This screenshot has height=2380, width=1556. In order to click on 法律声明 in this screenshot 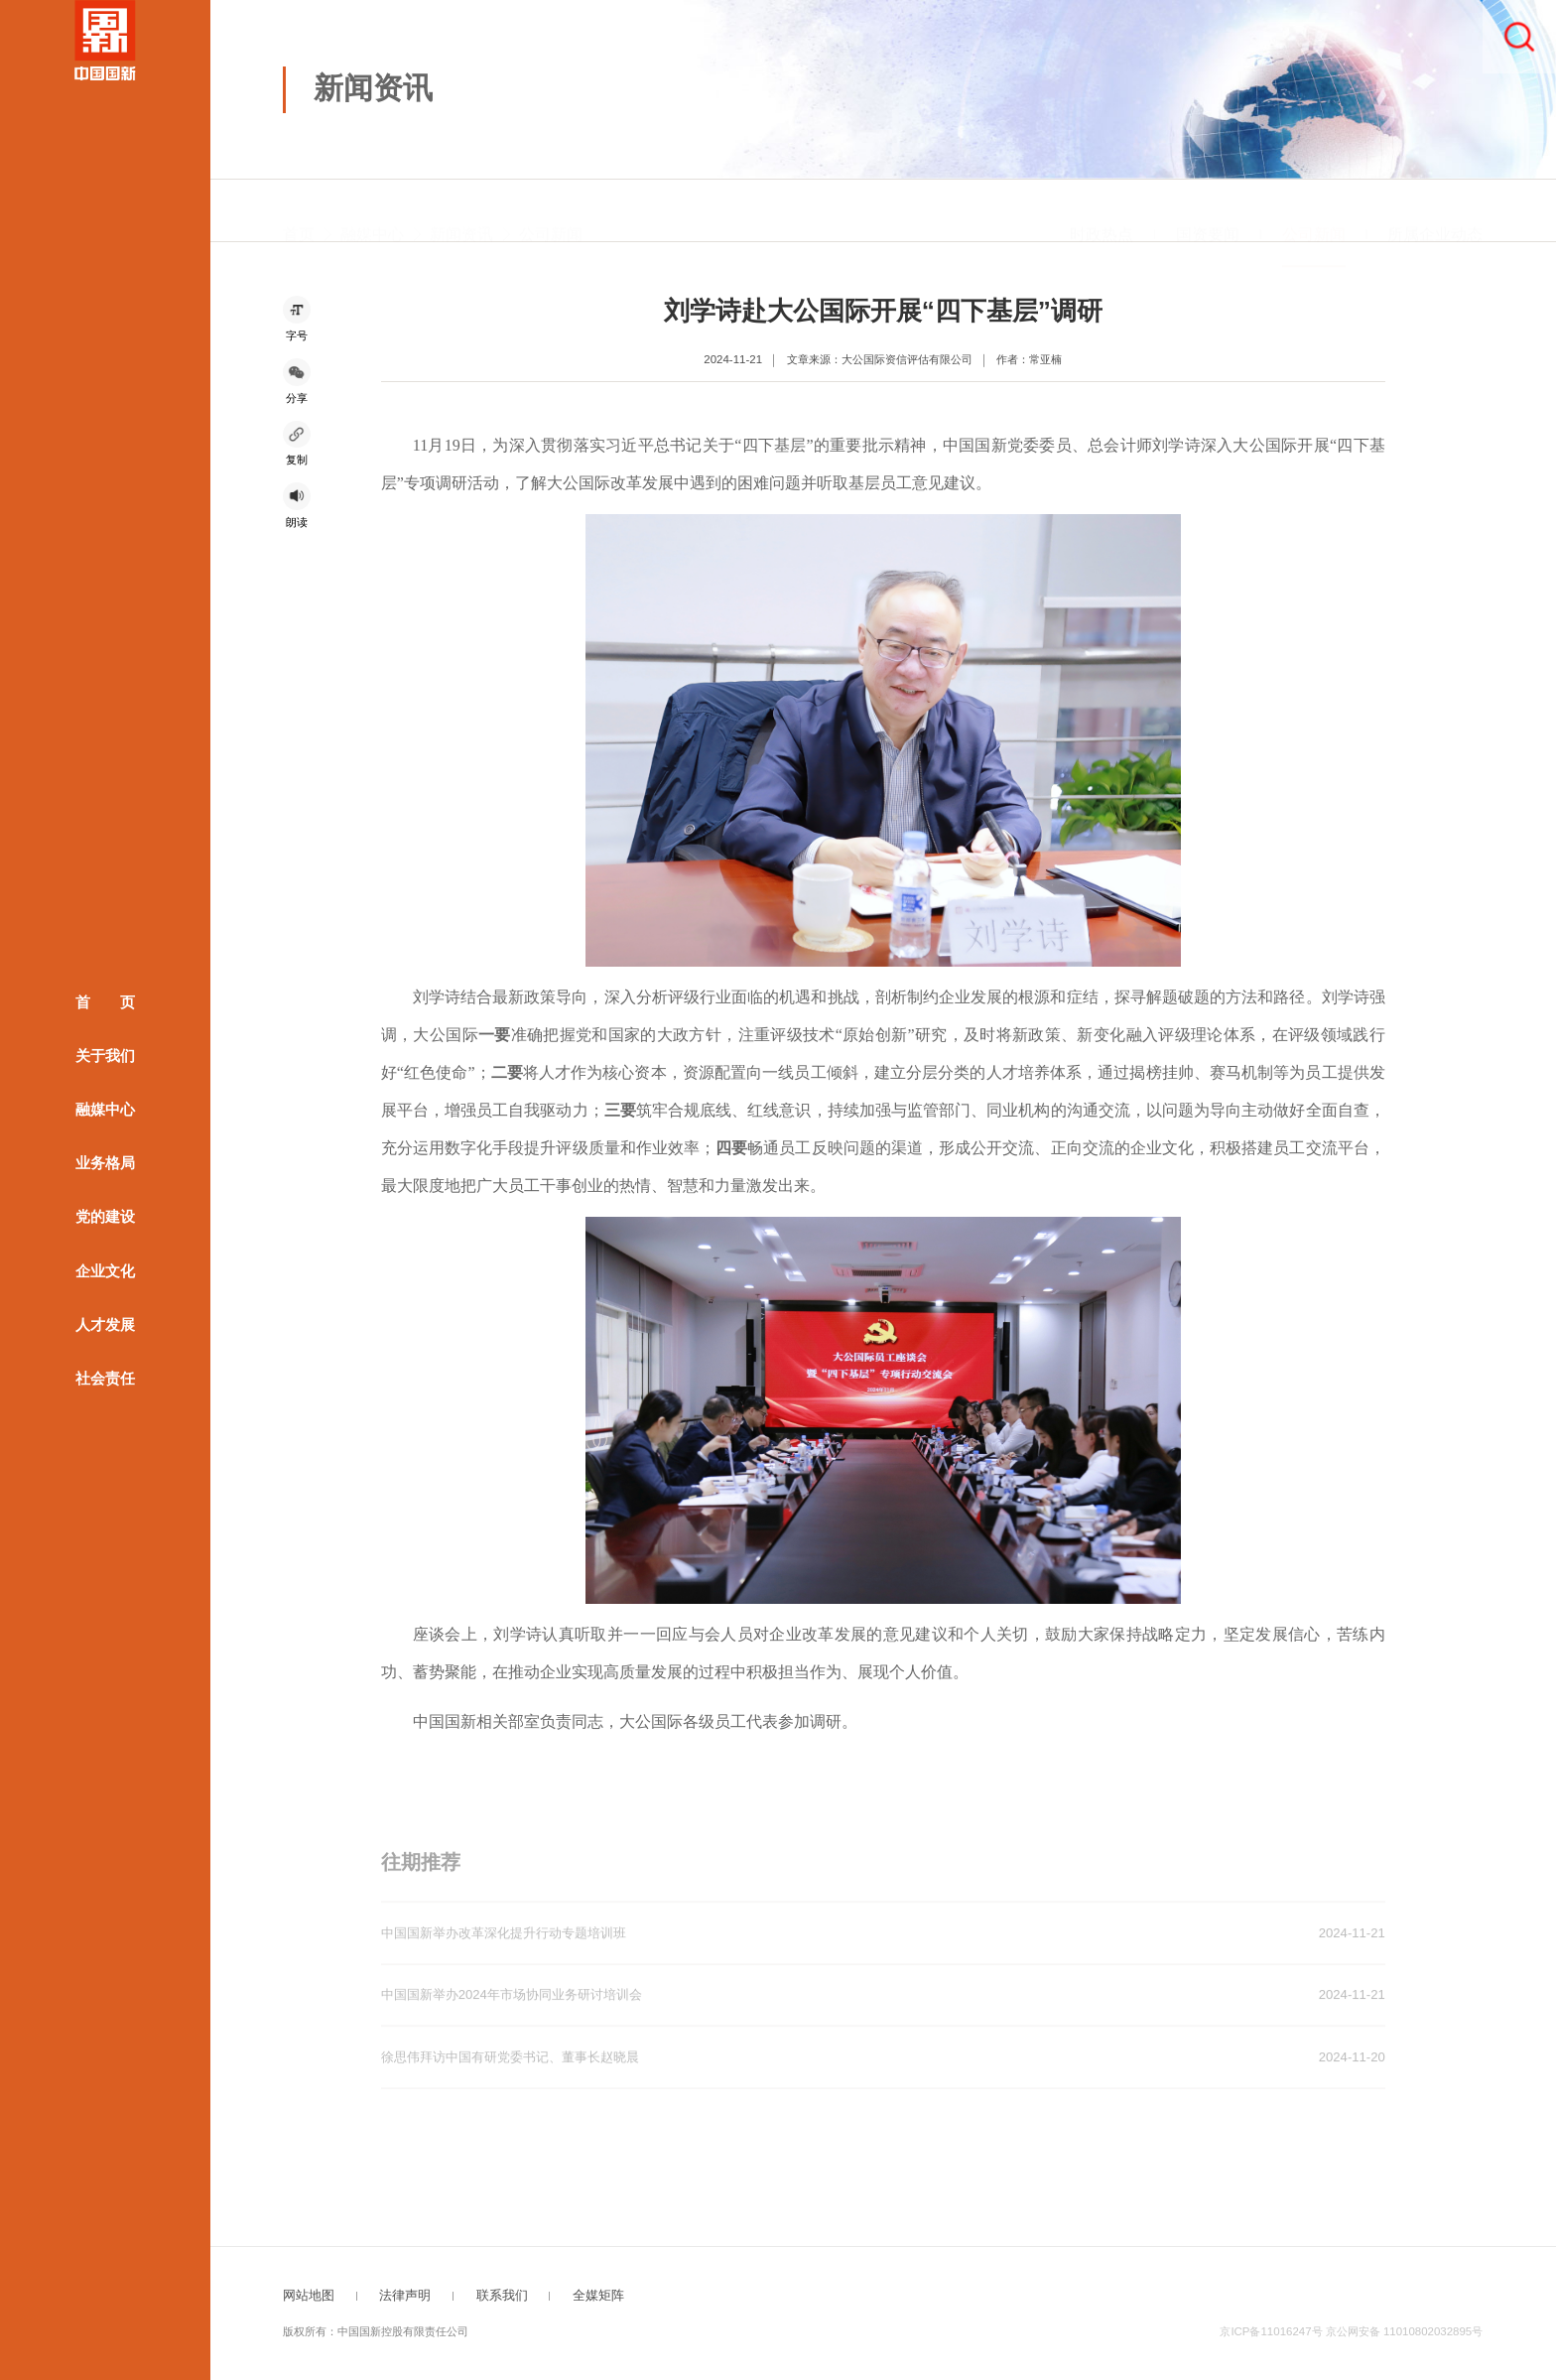, I will do `click(405, 2295)`.